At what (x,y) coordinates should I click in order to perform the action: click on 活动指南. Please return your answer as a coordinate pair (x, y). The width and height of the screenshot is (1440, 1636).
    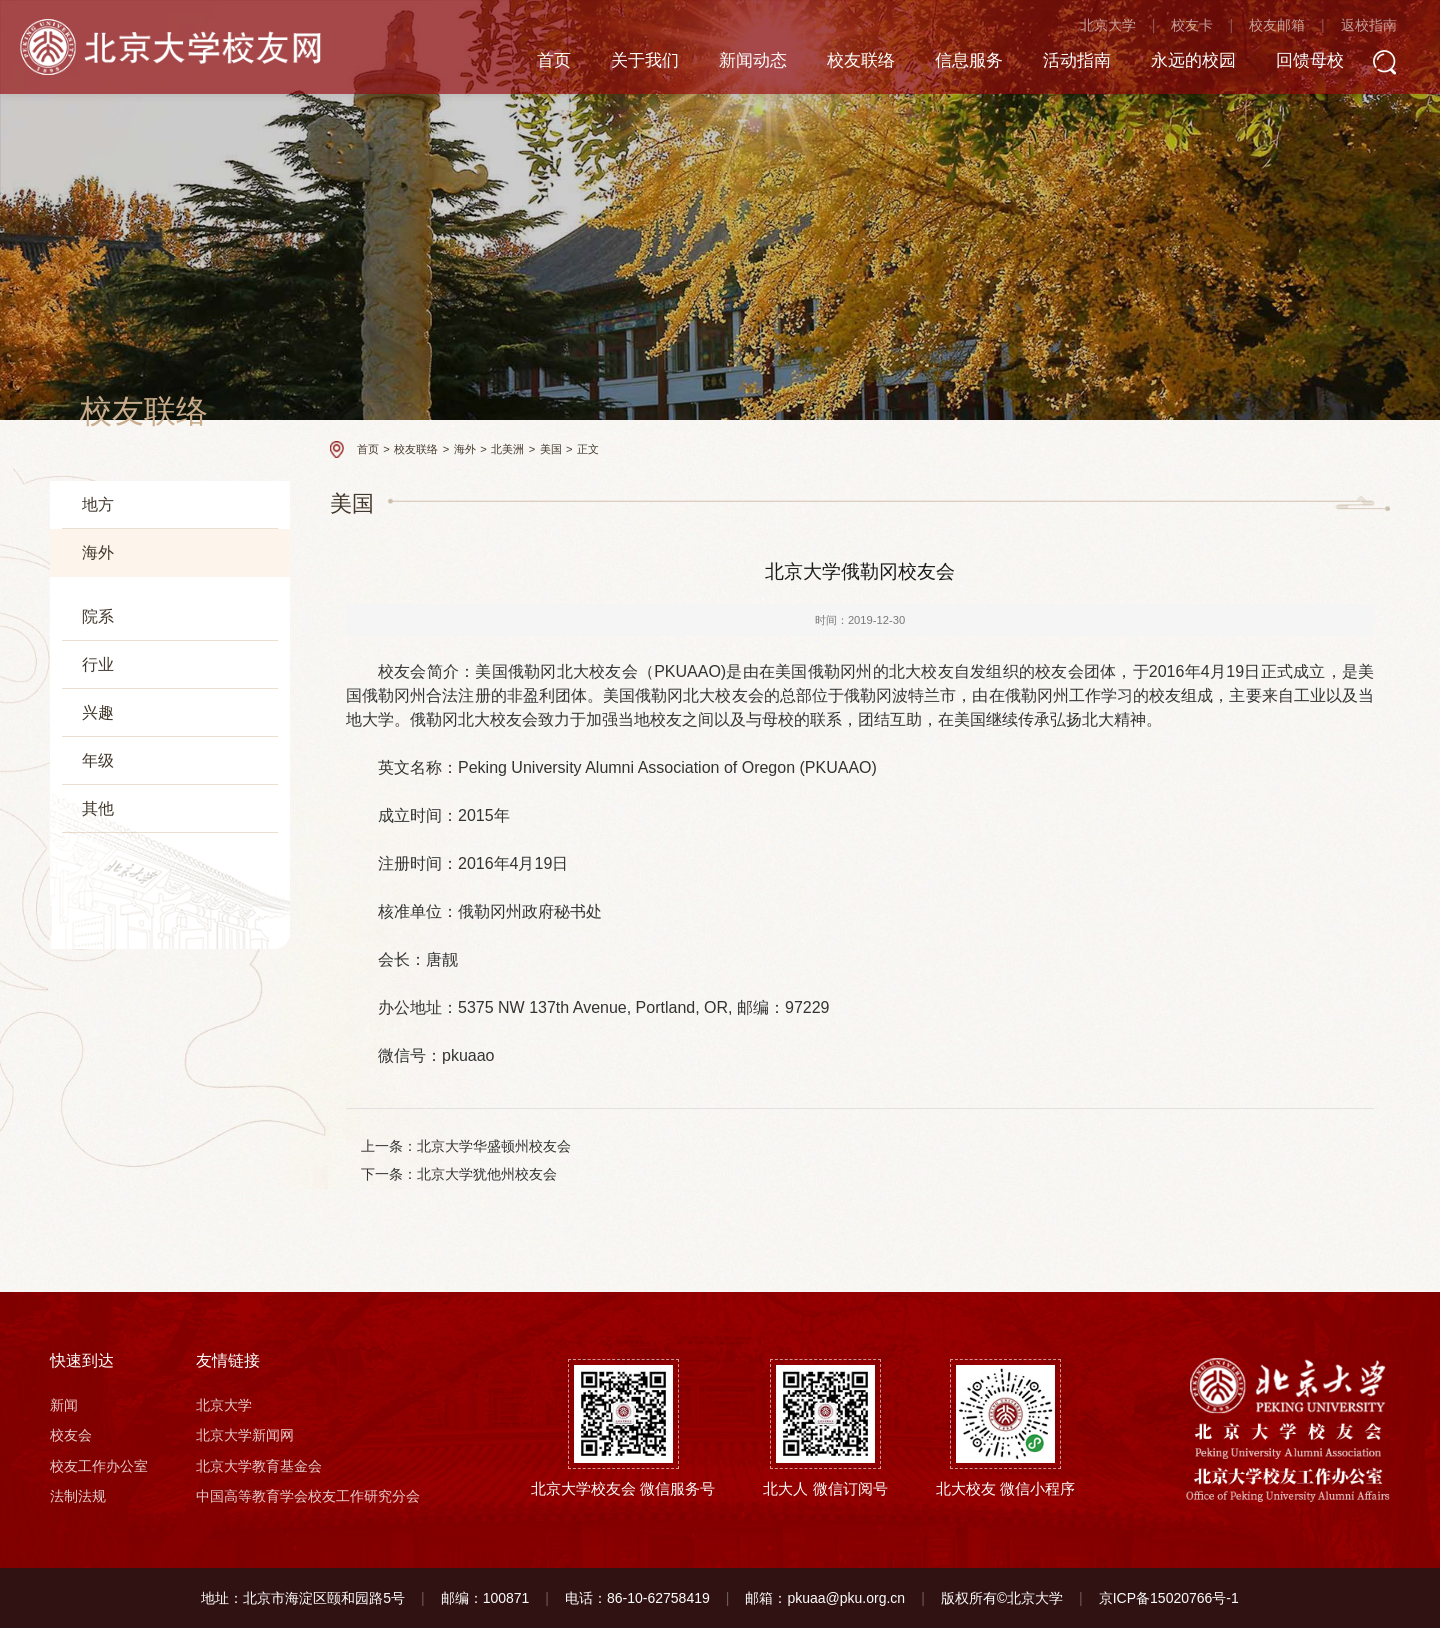
    Looking at the image, I should click on (1059, 64).